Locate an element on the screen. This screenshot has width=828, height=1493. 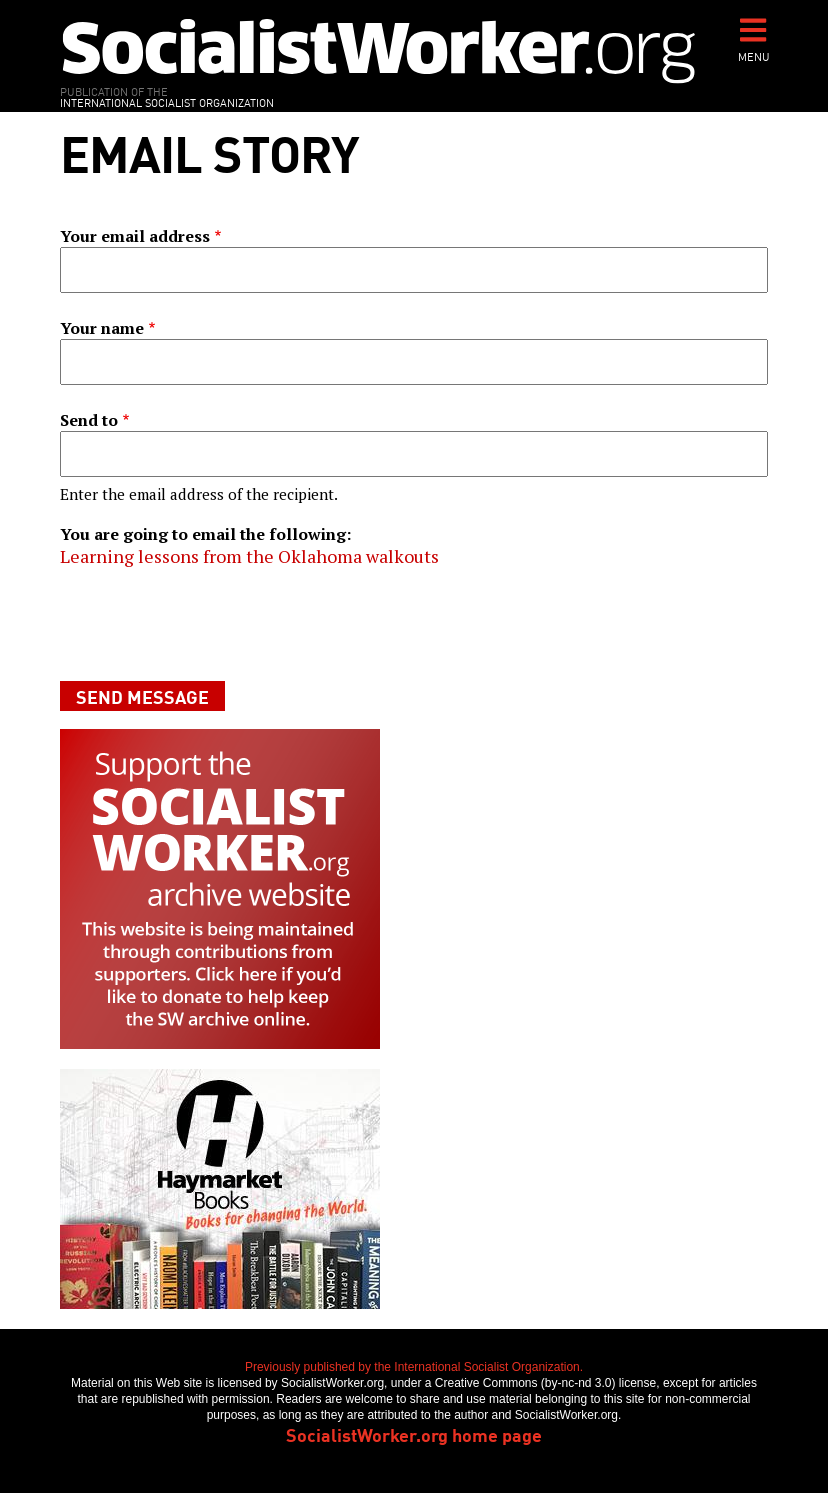
[presentation] is located at coordinates (212, 624).